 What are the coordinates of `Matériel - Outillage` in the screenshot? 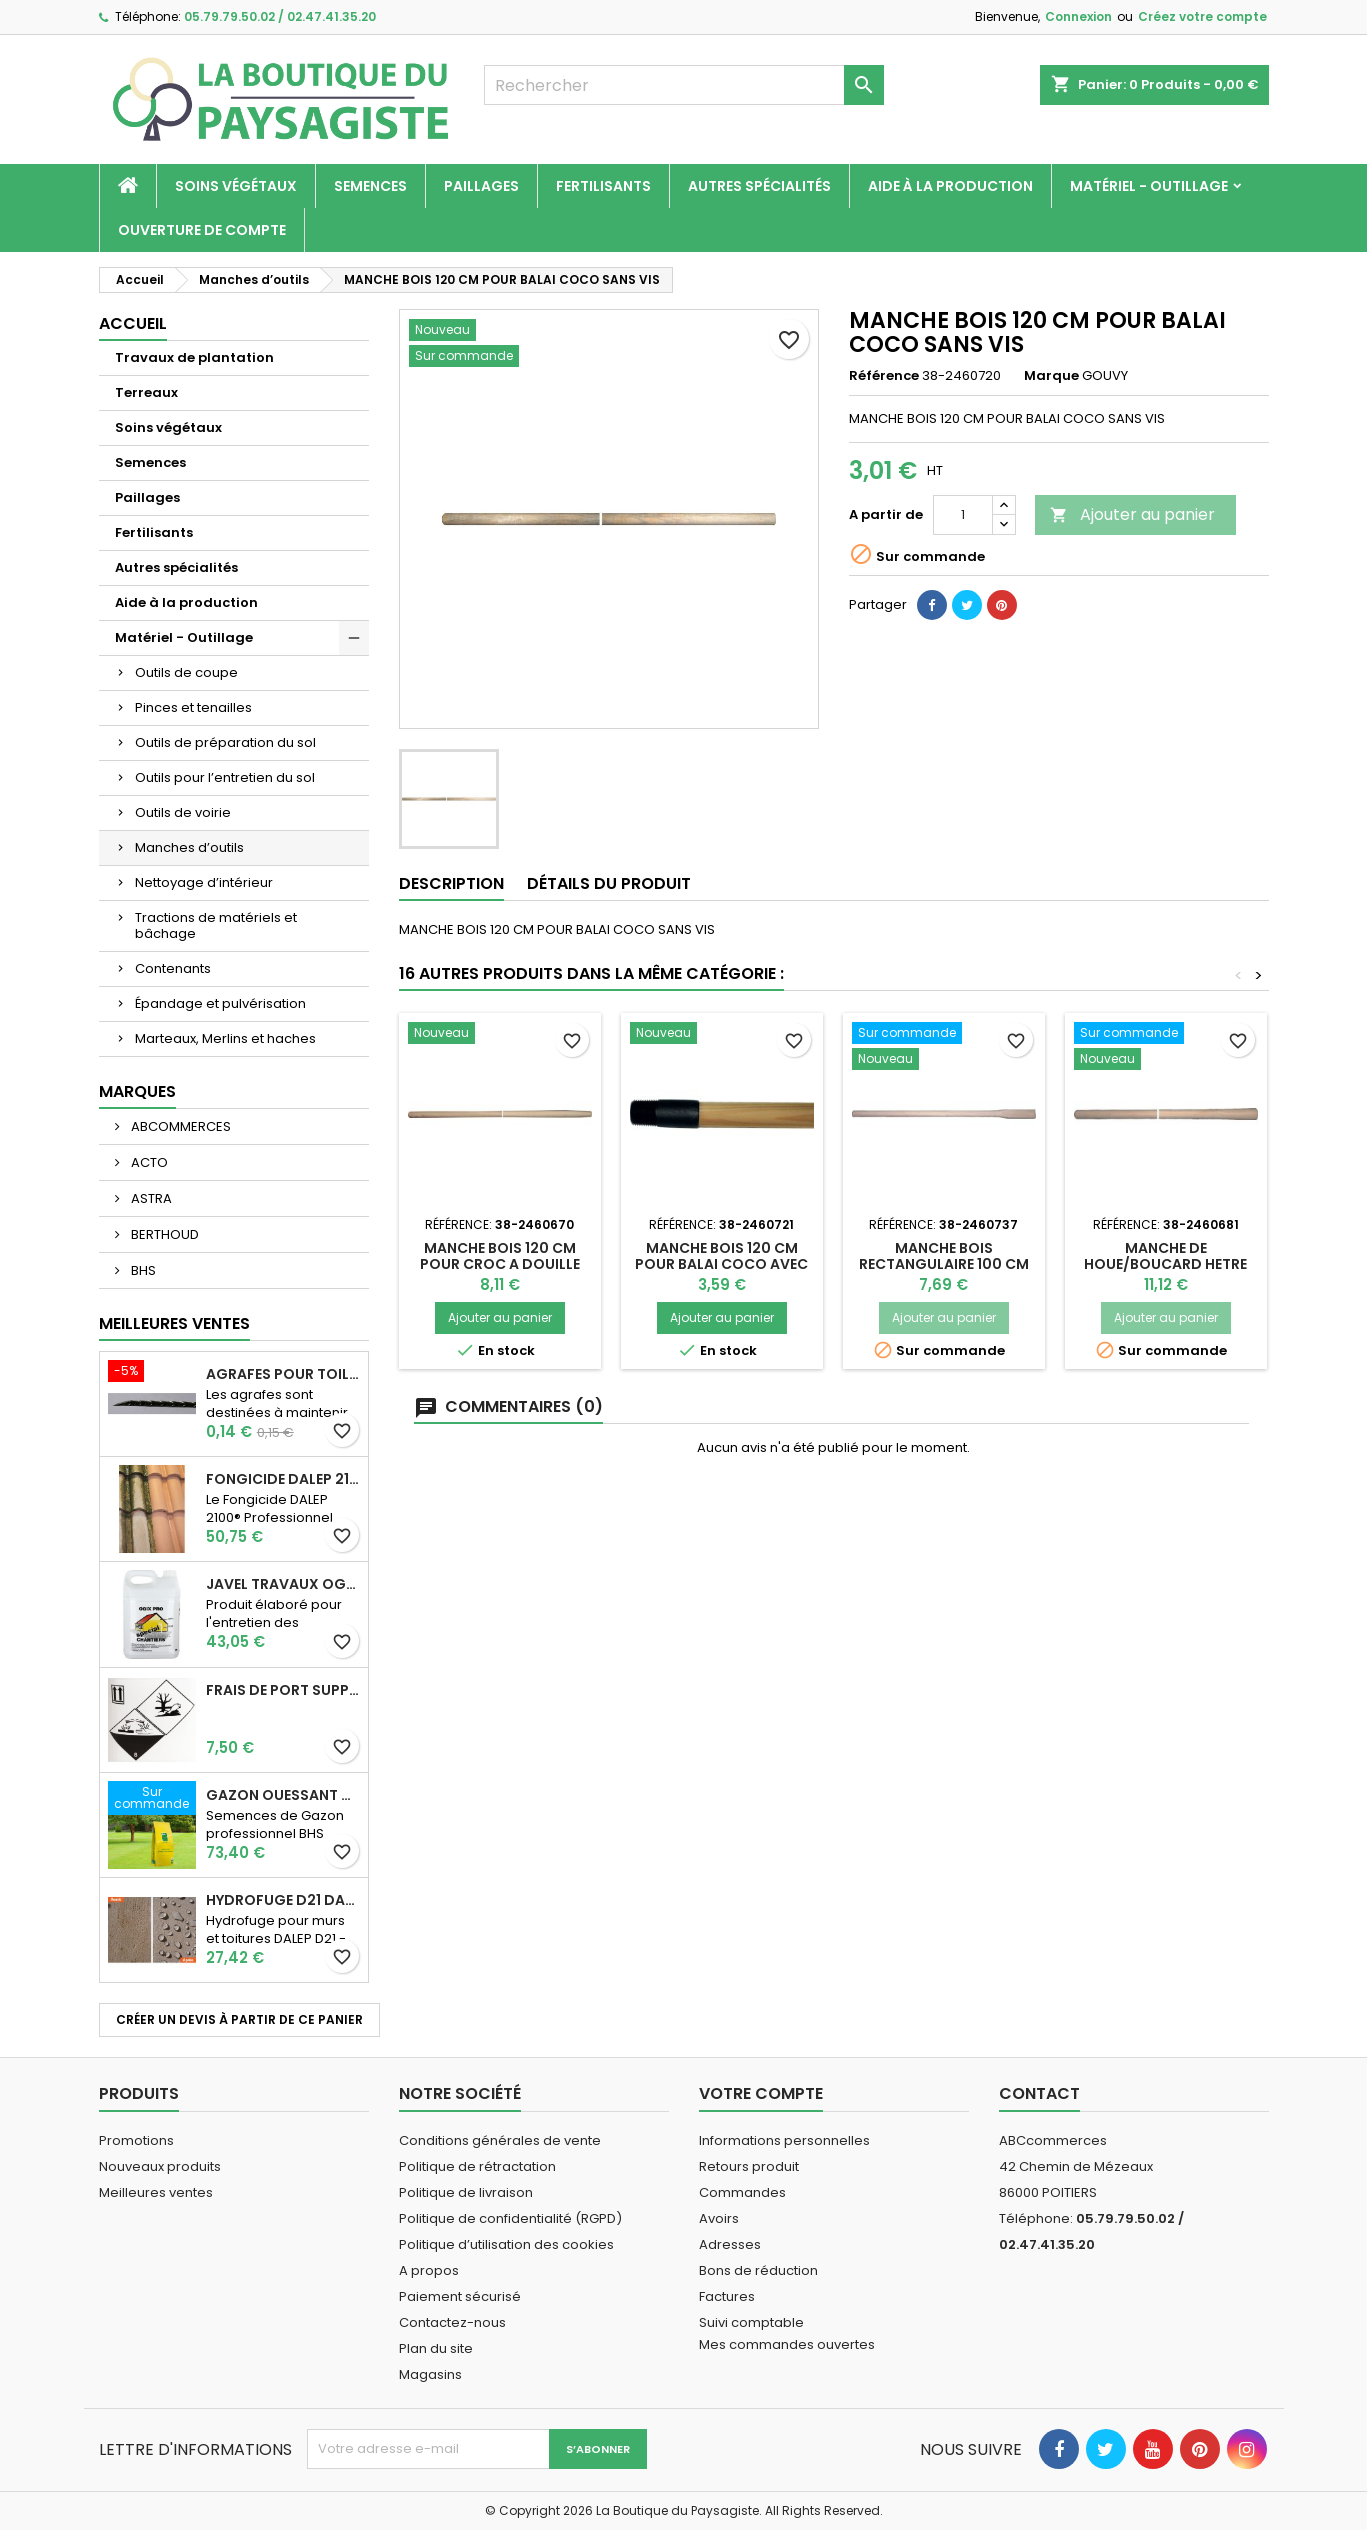 It's located at (1149, 186).